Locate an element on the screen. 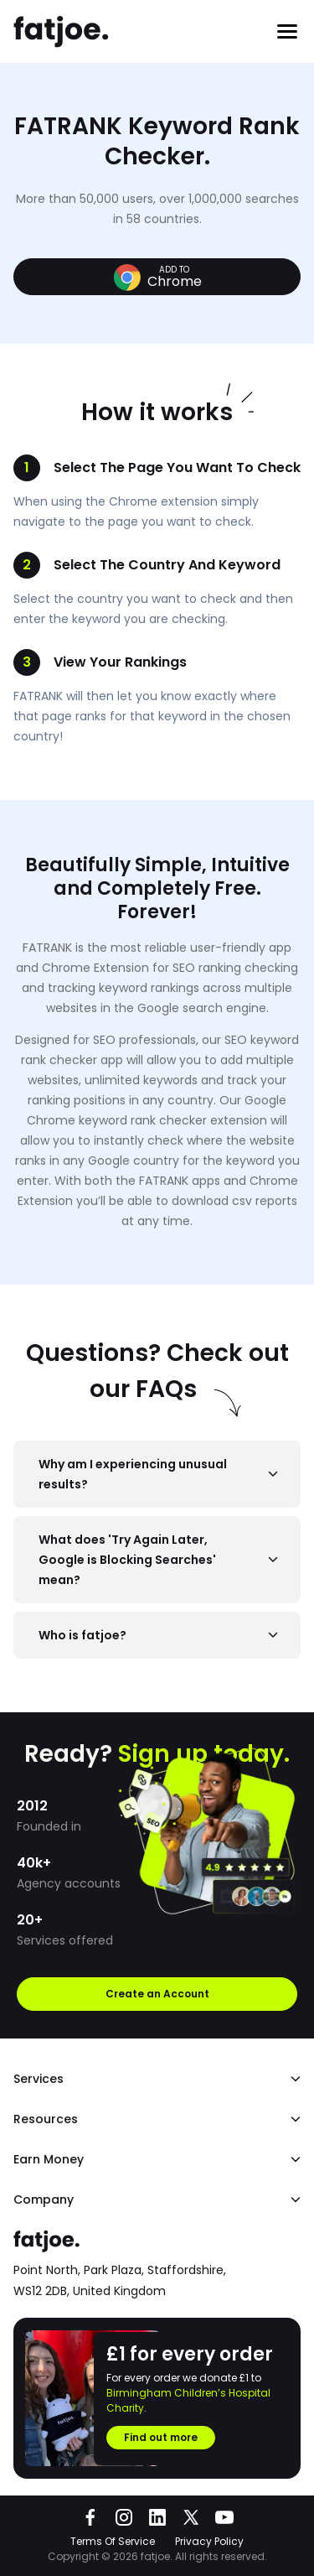 The height and width of the screenshot is (2576, 314). Privacy Policy is located at coordinates (209, 2541).